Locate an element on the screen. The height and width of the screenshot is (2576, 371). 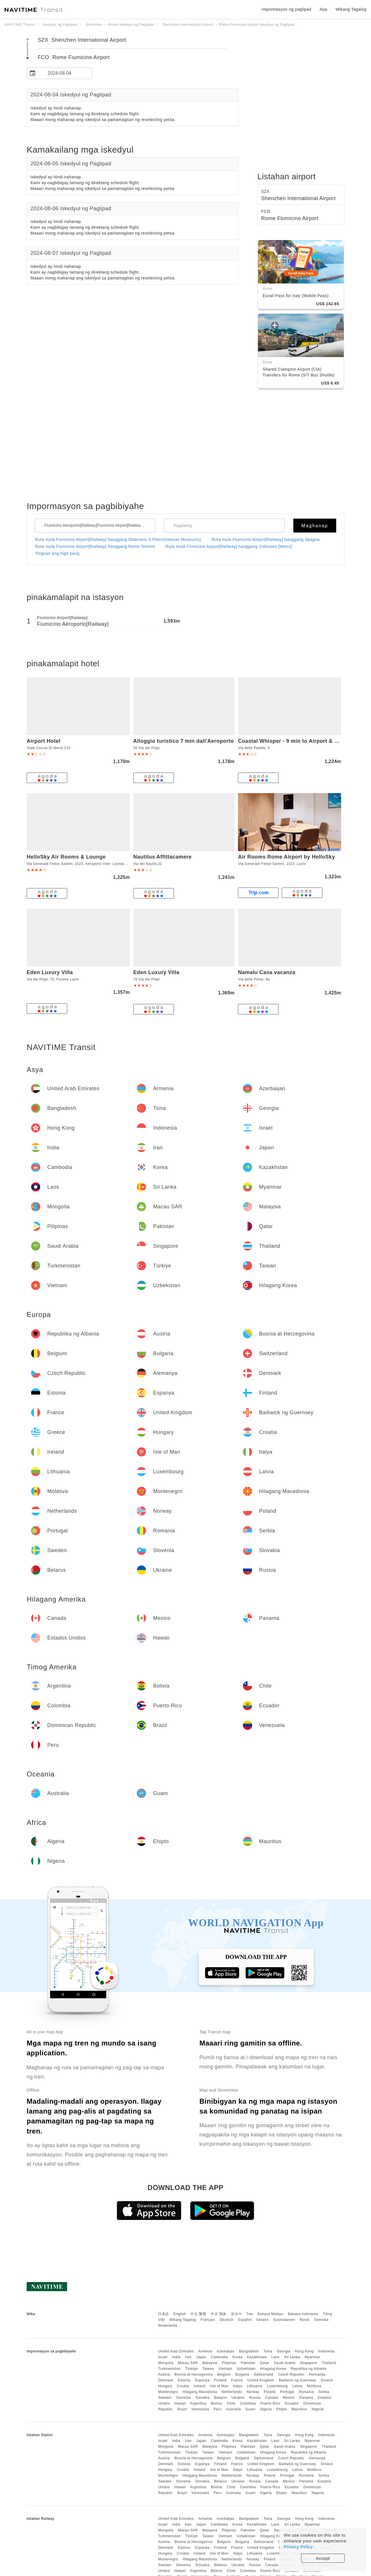
Montenegro is located at coordinates (168, 2392).